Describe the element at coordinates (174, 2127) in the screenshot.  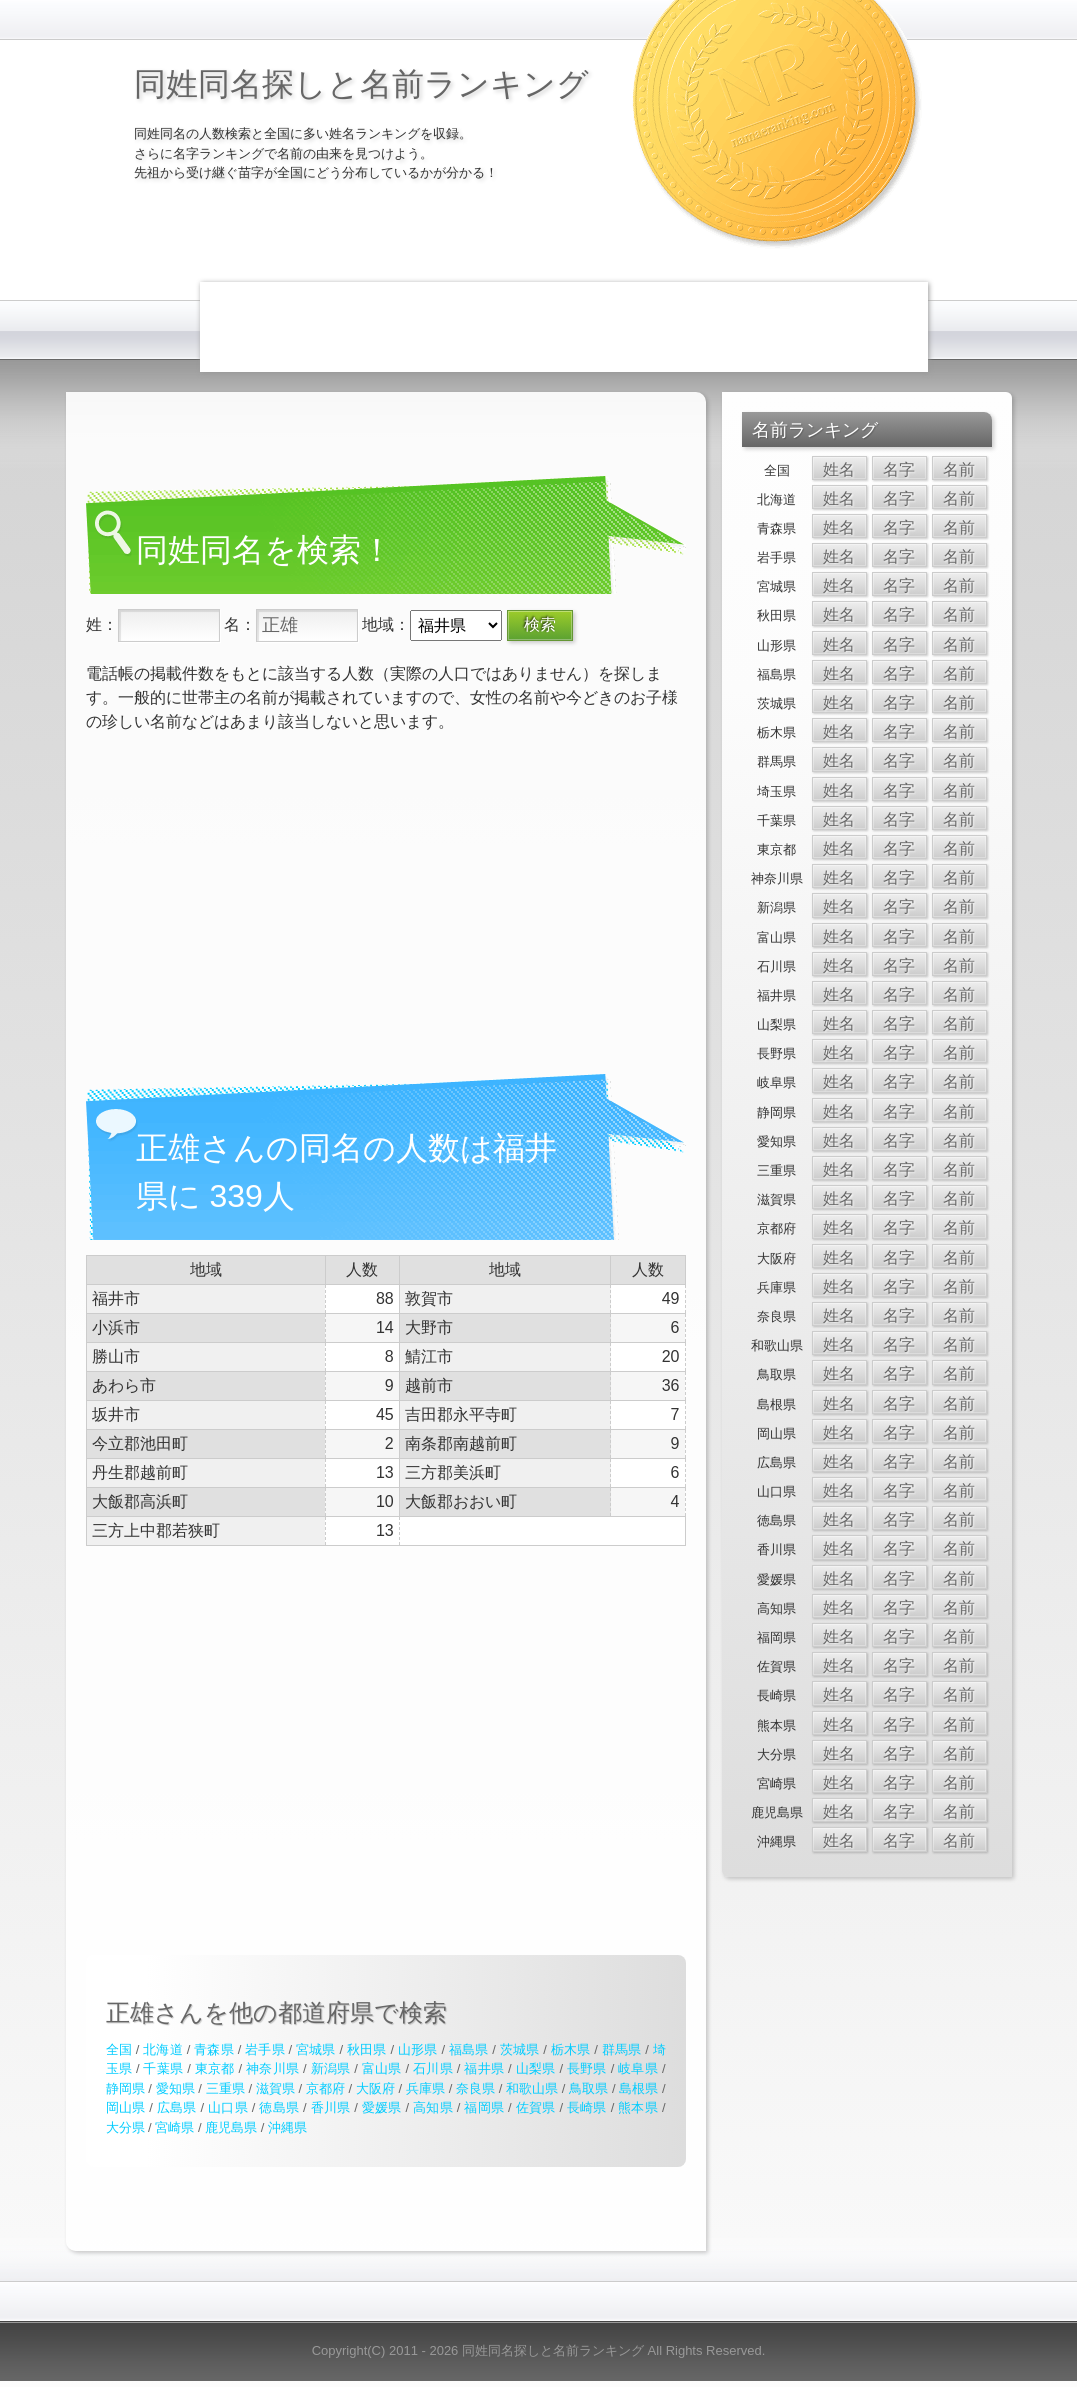
I see `宮崎県` at that location.